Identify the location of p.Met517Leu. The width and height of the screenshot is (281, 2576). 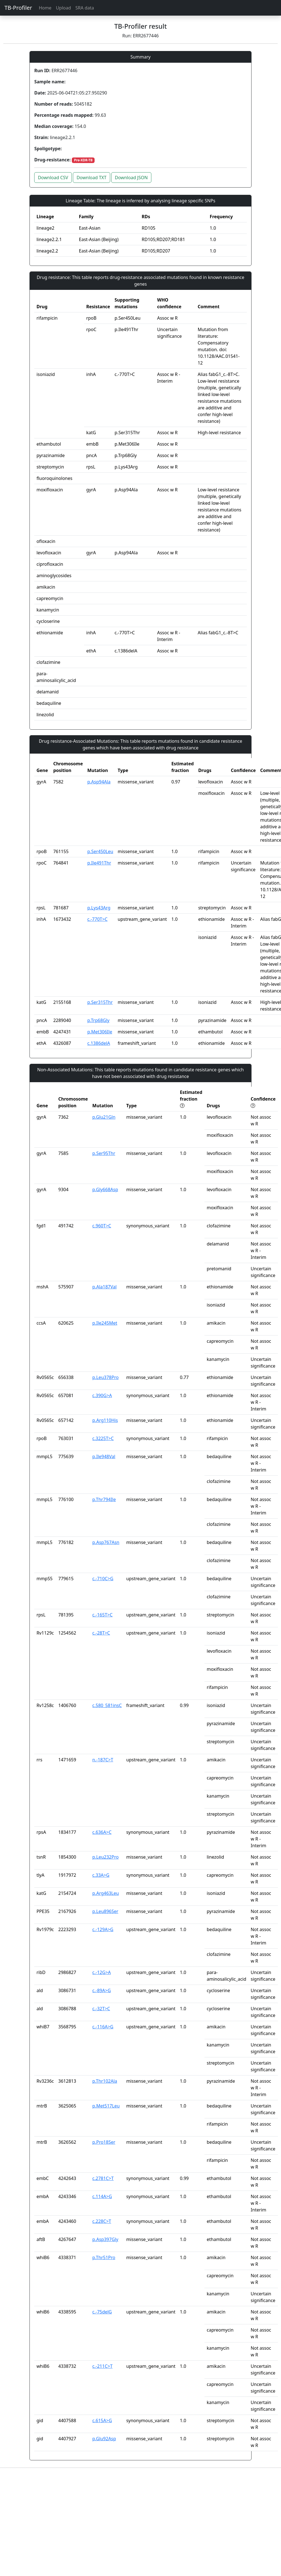
(106, 2106).